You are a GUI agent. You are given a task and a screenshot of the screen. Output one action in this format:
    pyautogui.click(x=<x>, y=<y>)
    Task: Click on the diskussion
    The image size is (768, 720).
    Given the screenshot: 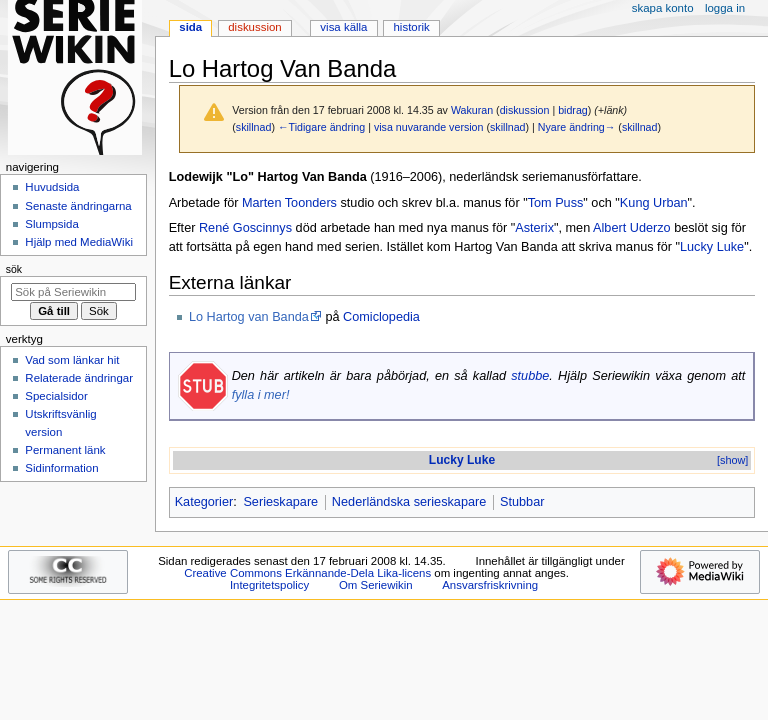 What is the action you would take?
    pyautogui.click(x=525, y=110)
    